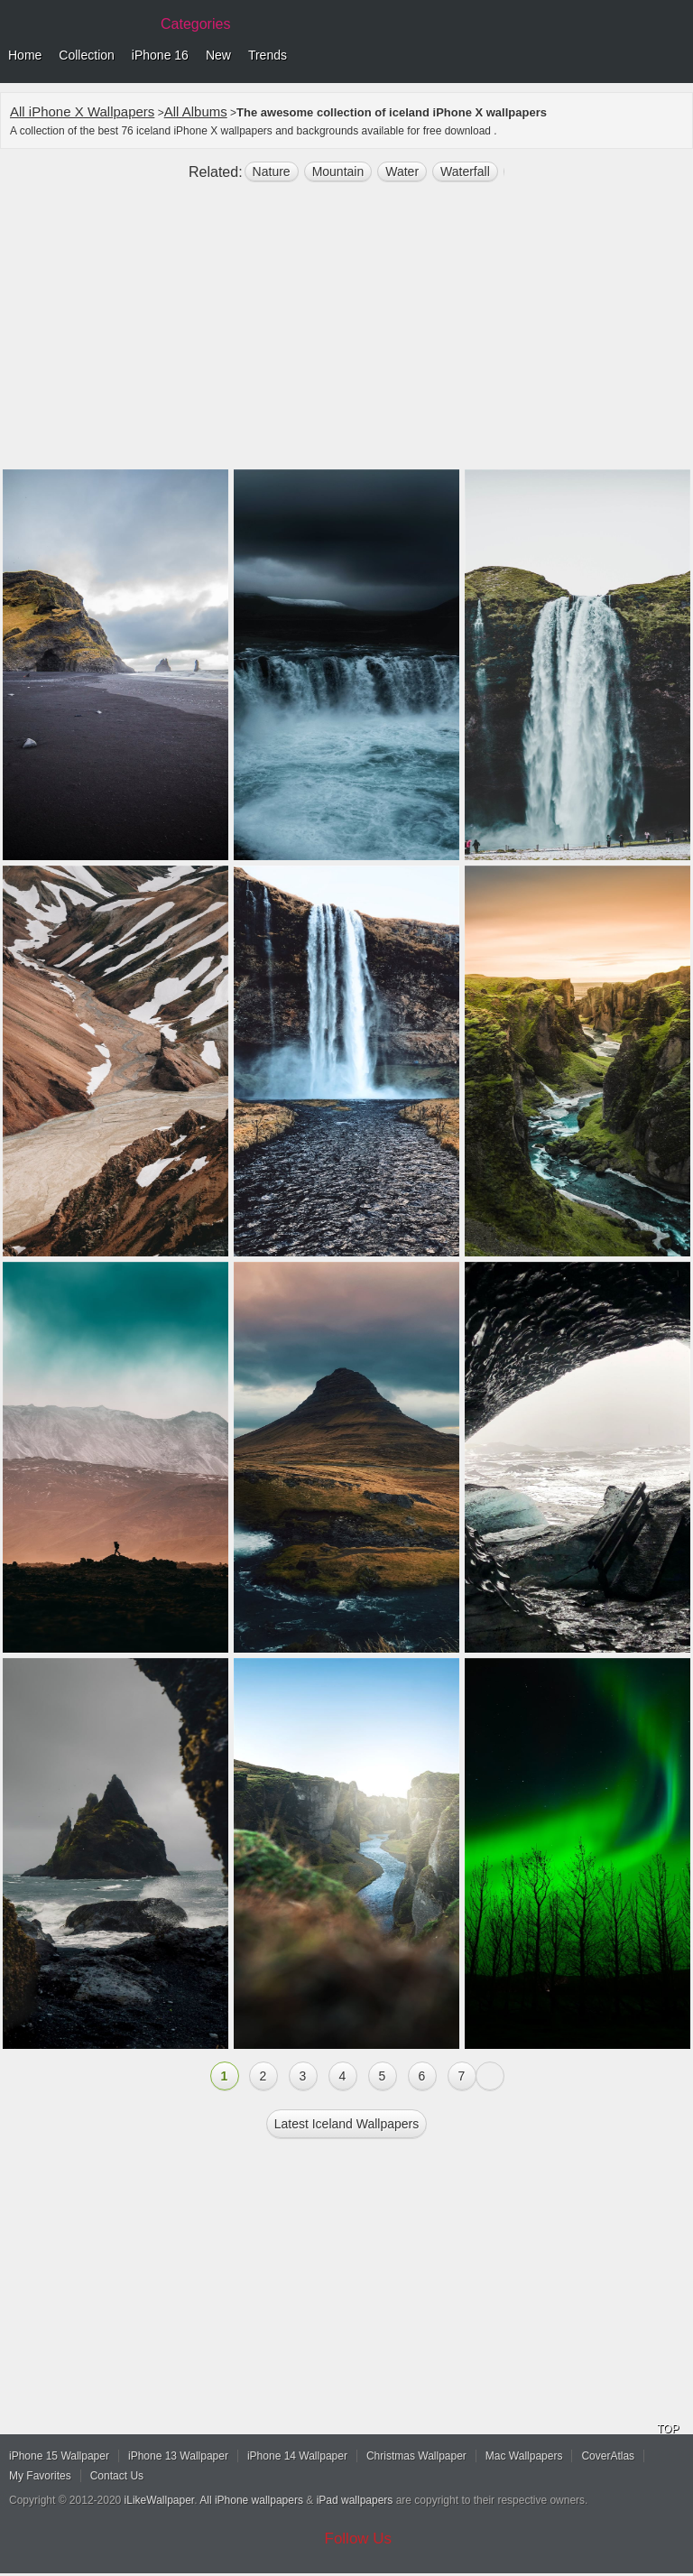 The image size is (693, 2576). I want to click on Contact Us, so click(116, 2475).